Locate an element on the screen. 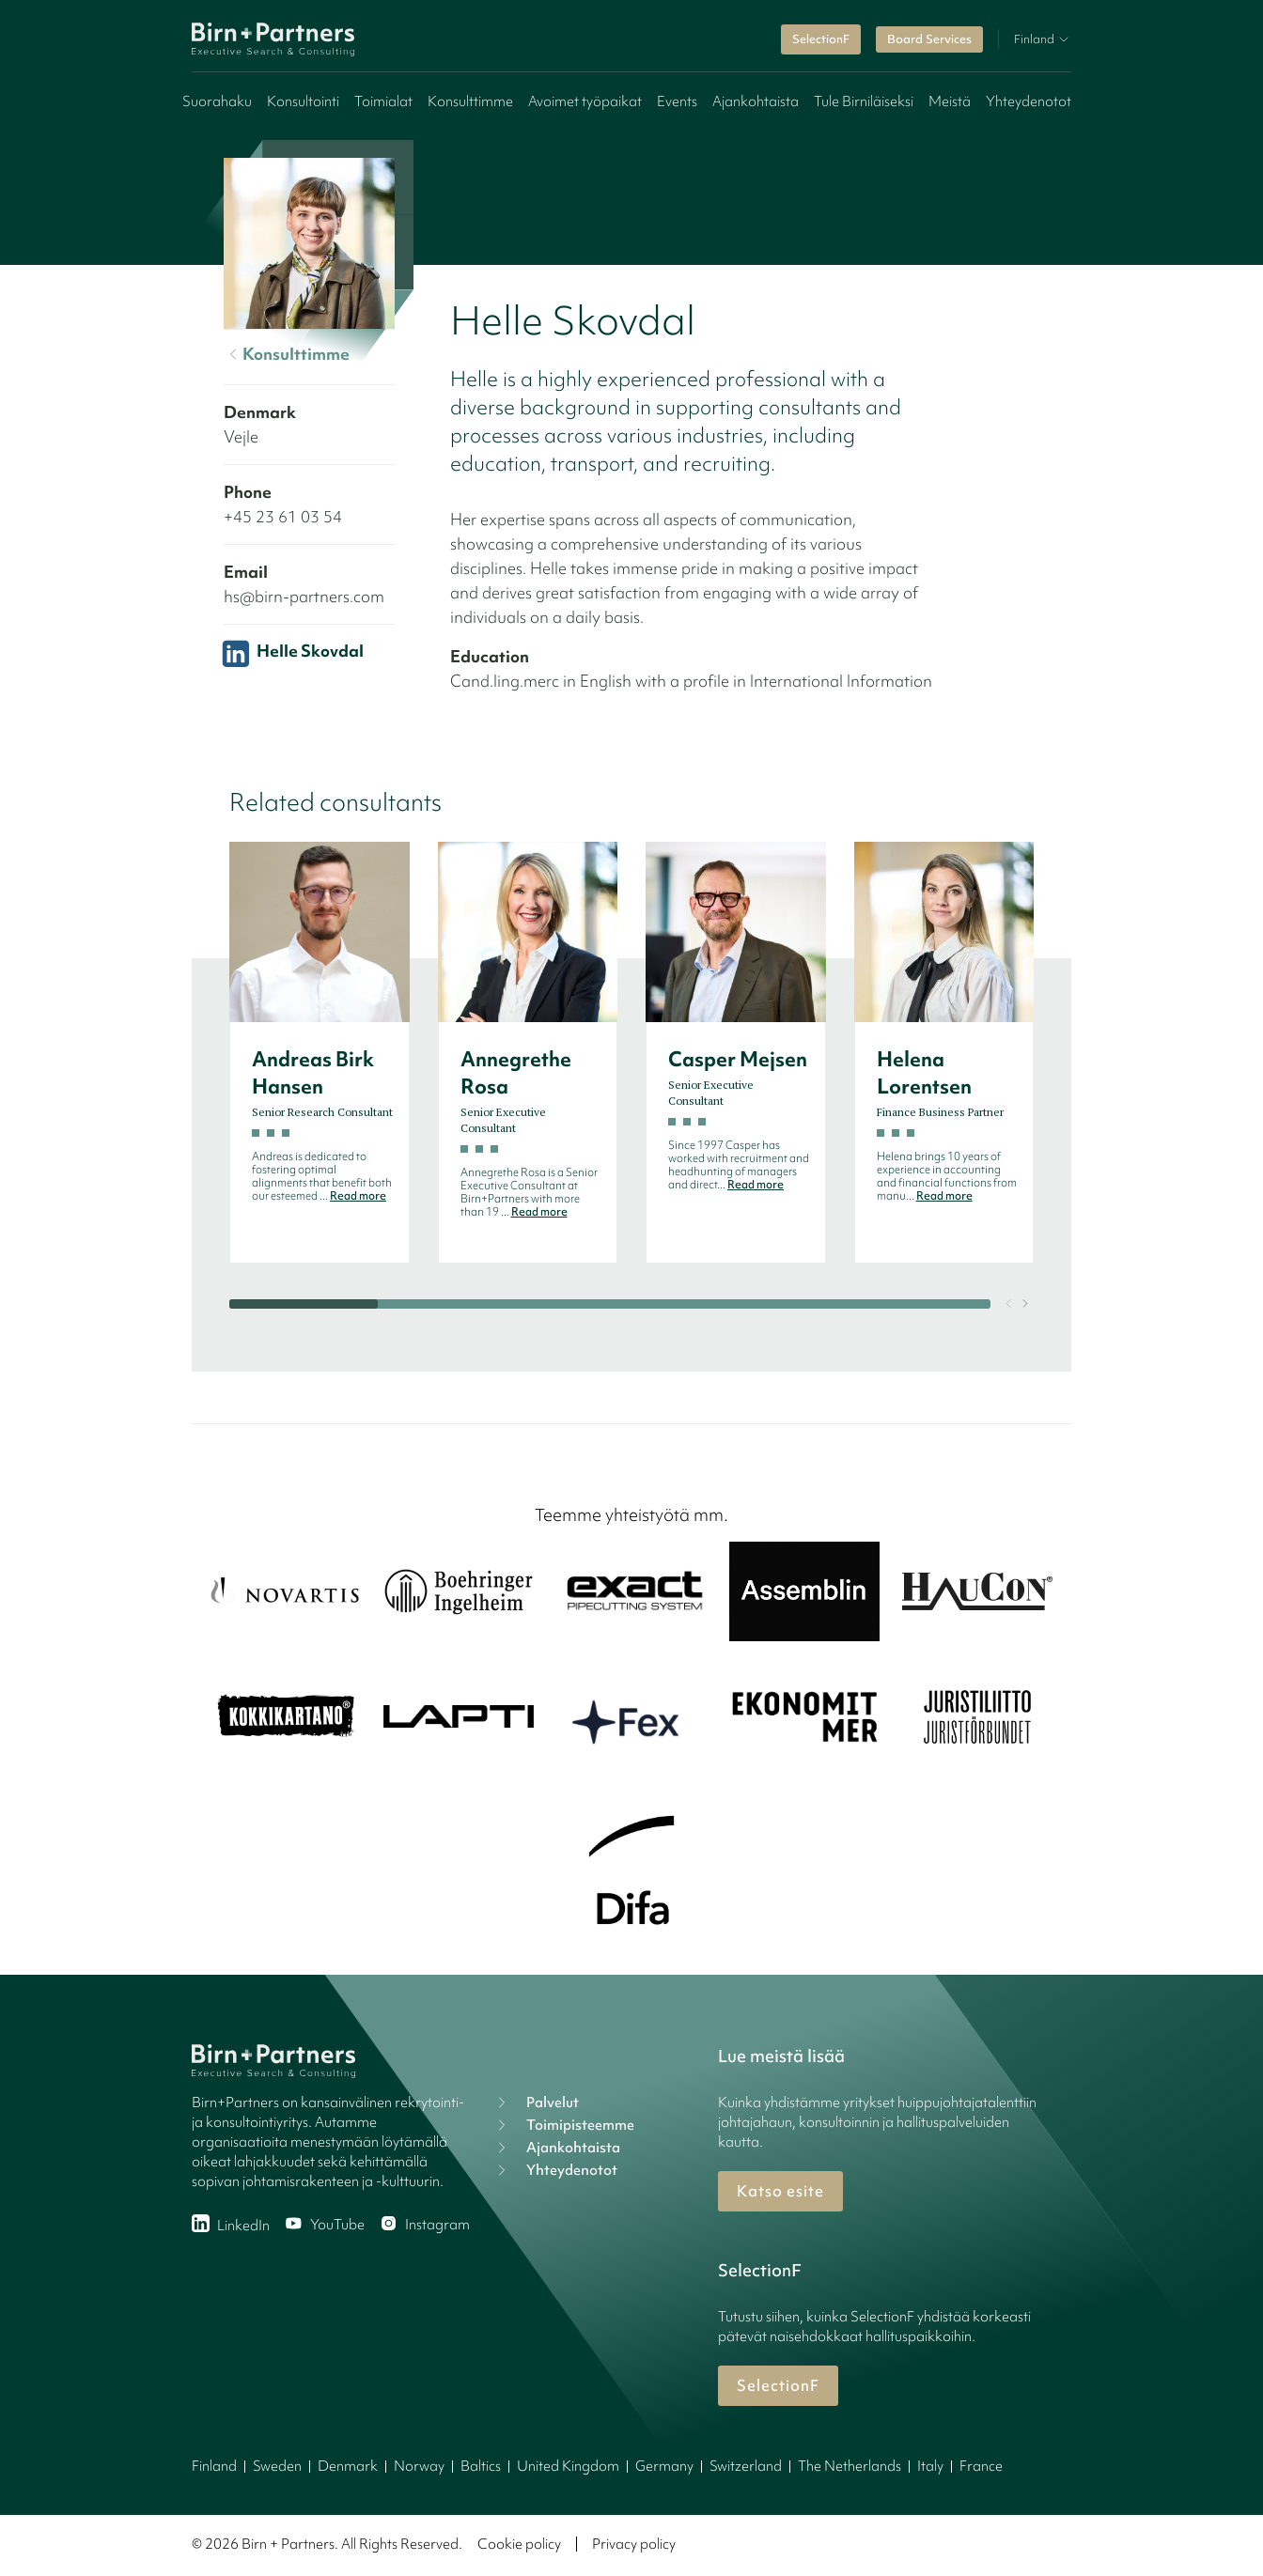  SelectionF is located at coordinates (821, 39).